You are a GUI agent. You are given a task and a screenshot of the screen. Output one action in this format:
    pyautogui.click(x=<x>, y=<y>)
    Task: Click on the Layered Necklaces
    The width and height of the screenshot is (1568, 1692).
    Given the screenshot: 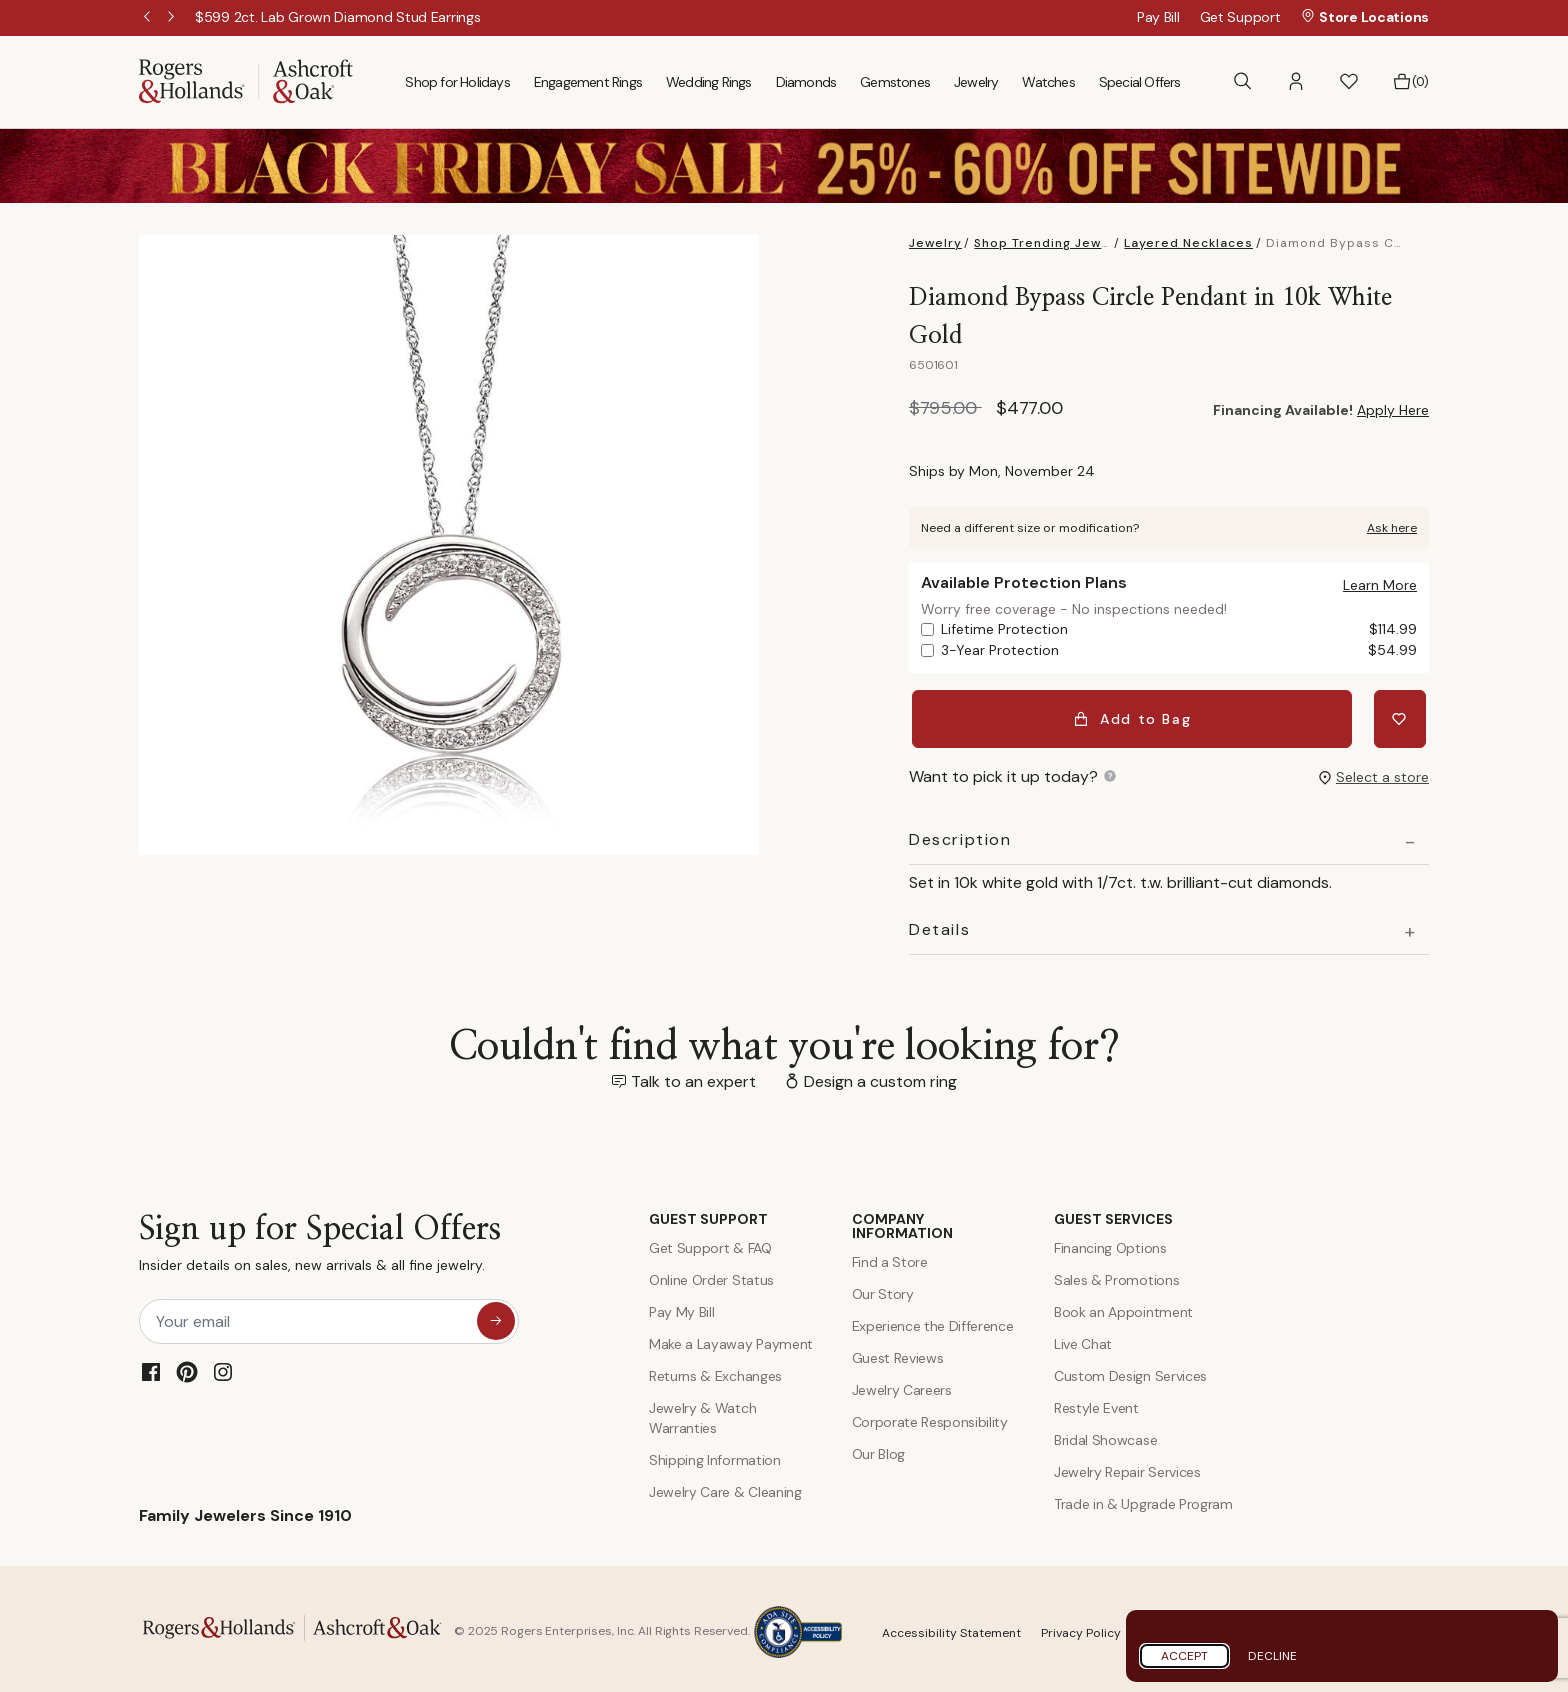 What is the action you would take?
    pyautogui.click(x=1188, y=243)
    